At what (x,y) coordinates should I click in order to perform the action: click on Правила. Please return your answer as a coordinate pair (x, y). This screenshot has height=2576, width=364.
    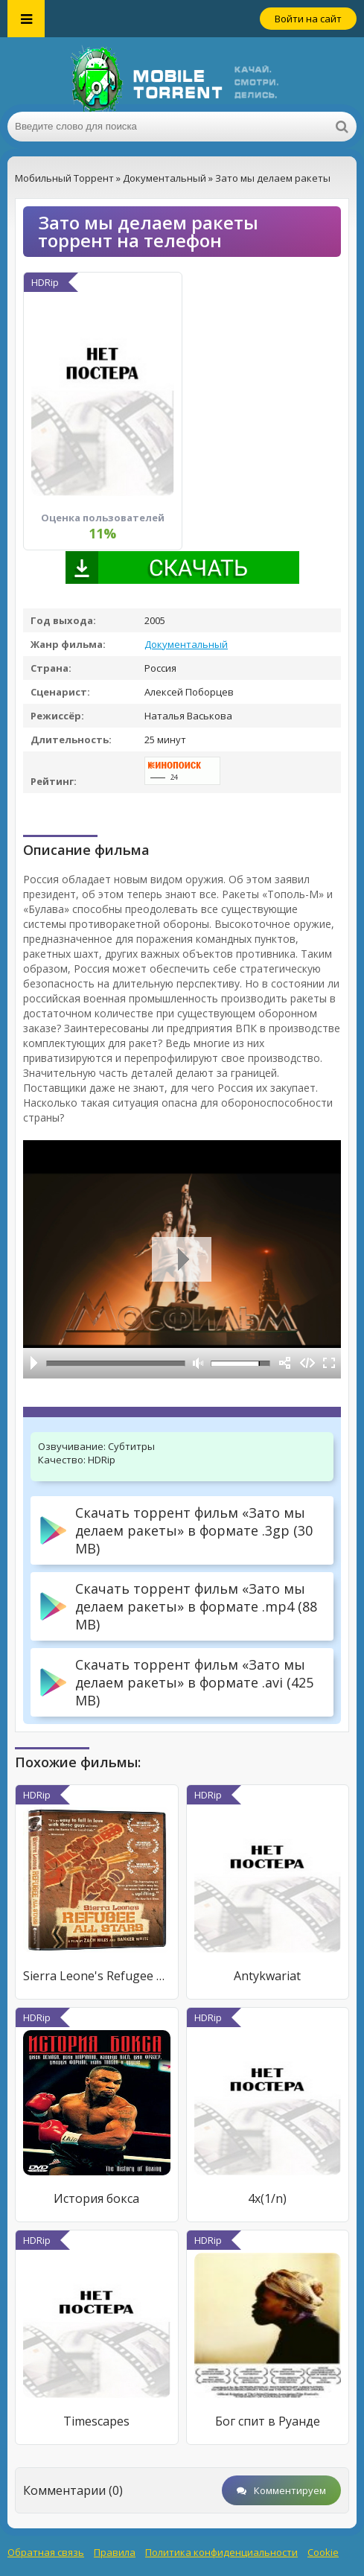
    Looking at the image, I should click on (114, 2552).